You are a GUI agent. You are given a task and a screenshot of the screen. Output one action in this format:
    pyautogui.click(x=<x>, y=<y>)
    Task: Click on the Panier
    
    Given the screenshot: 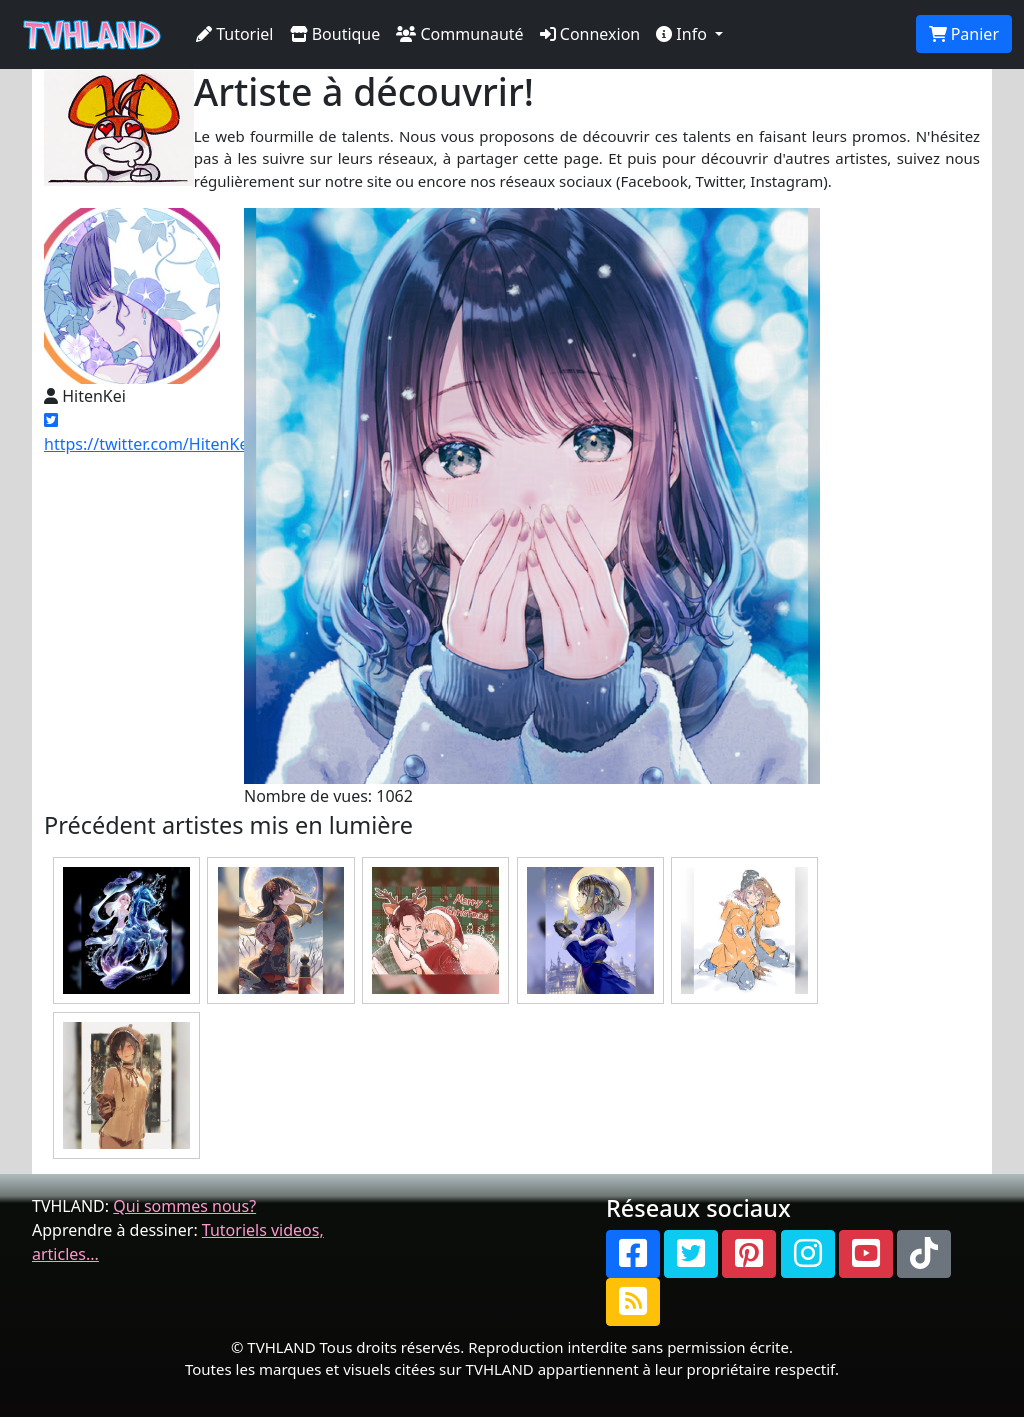 What is the action you would take?
    pyautogui.click(x=964, y=34)
    